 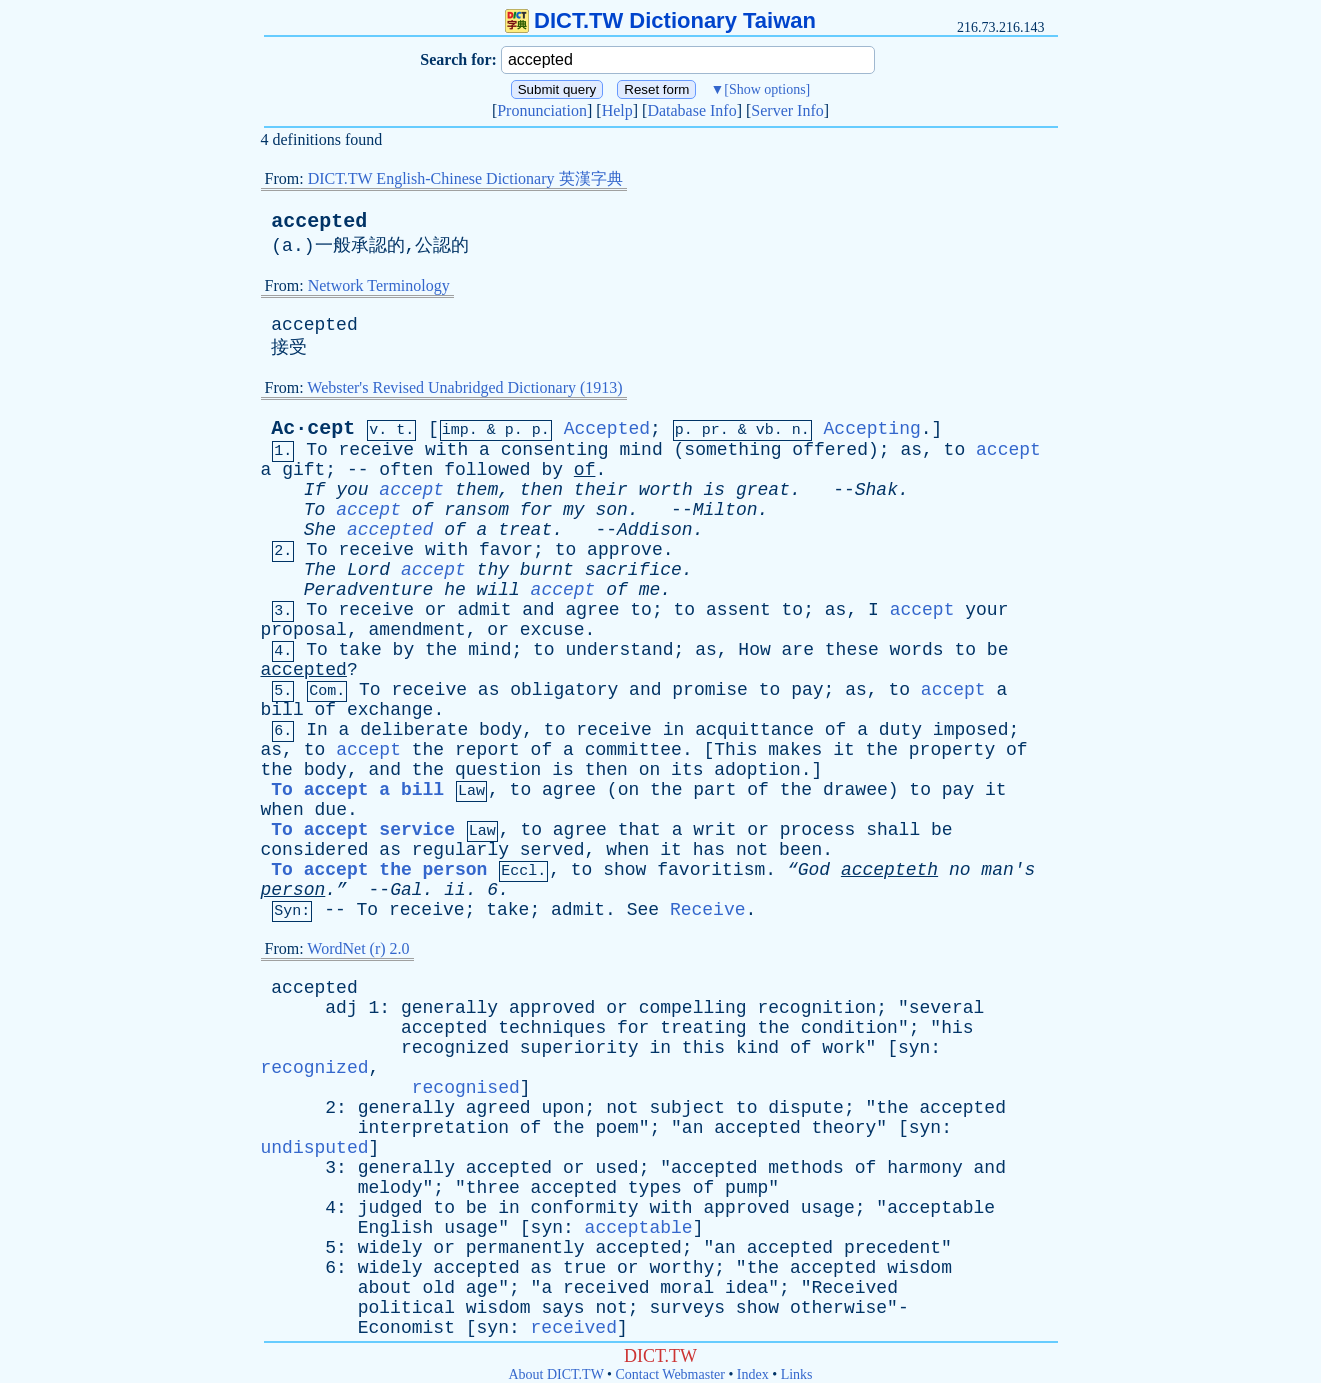 I want to click on Addison, so click(x=655, y=530).